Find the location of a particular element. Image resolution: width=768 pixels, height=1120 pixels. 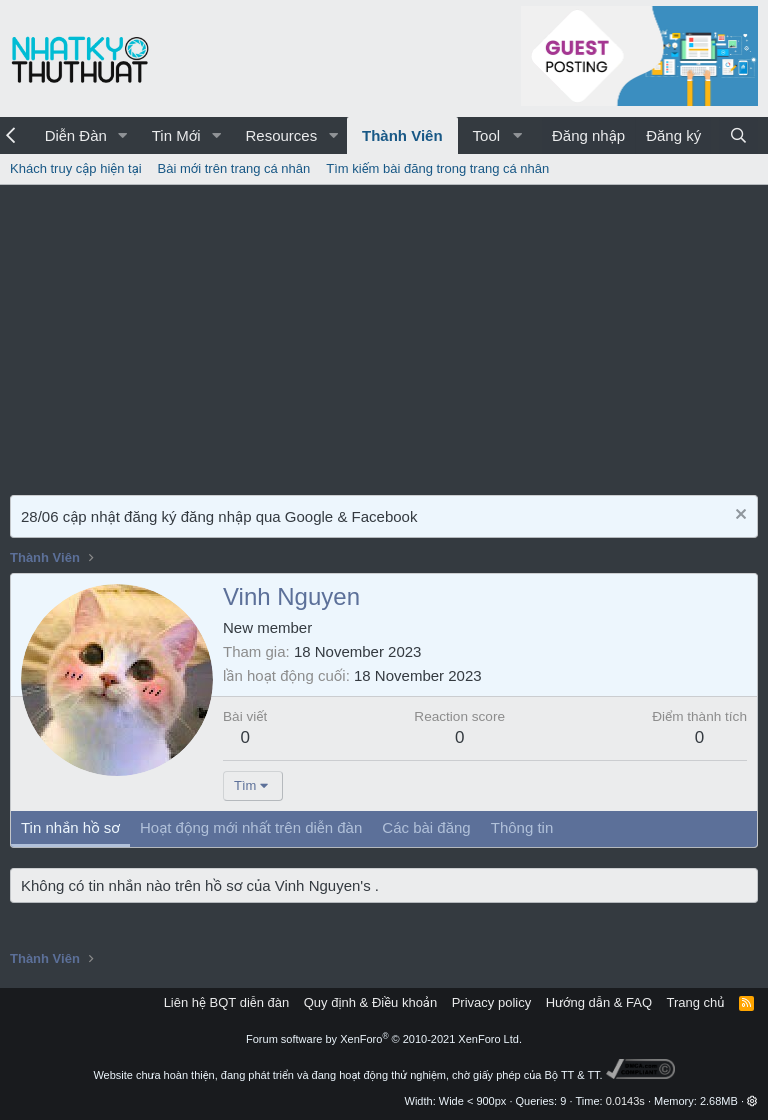

[button] is located at coordinates (123, 135).